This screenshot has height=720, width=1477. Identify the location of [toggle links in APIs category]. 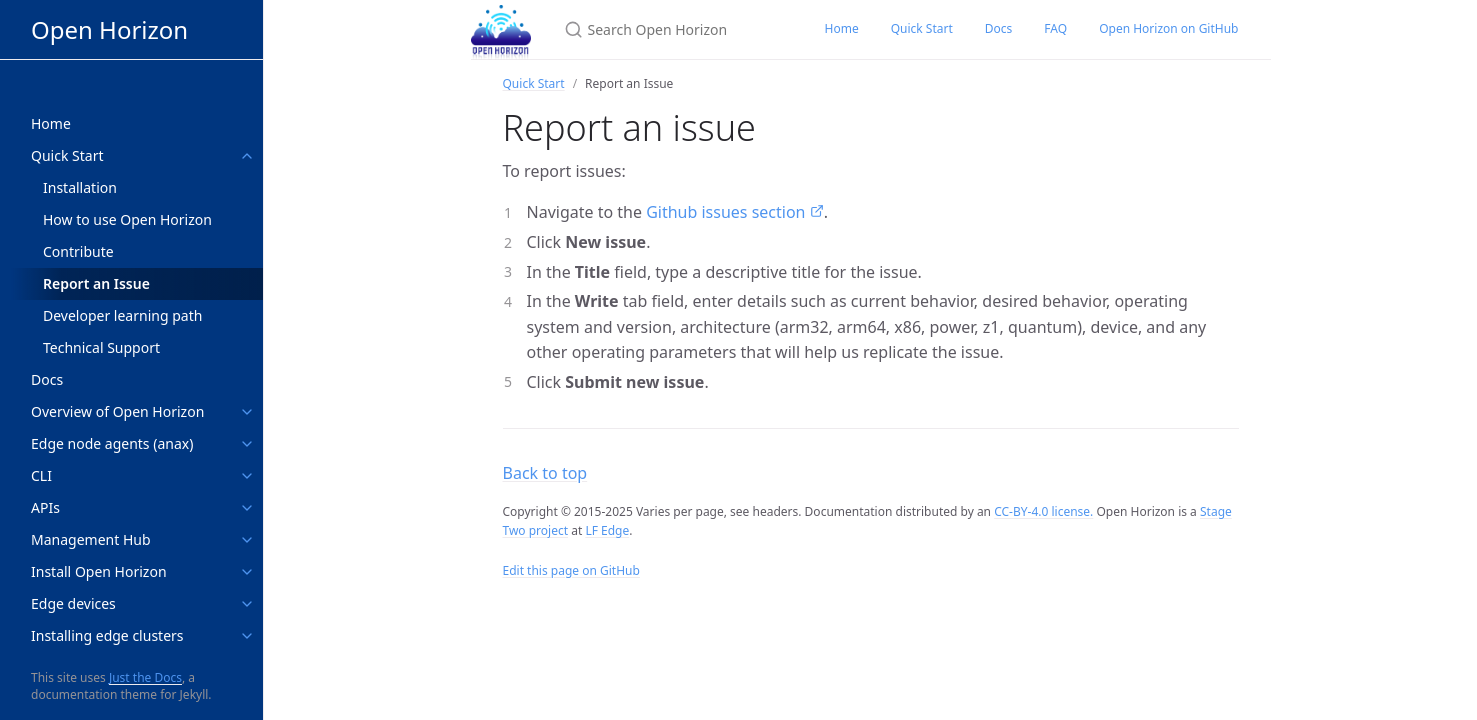
(247, 508).